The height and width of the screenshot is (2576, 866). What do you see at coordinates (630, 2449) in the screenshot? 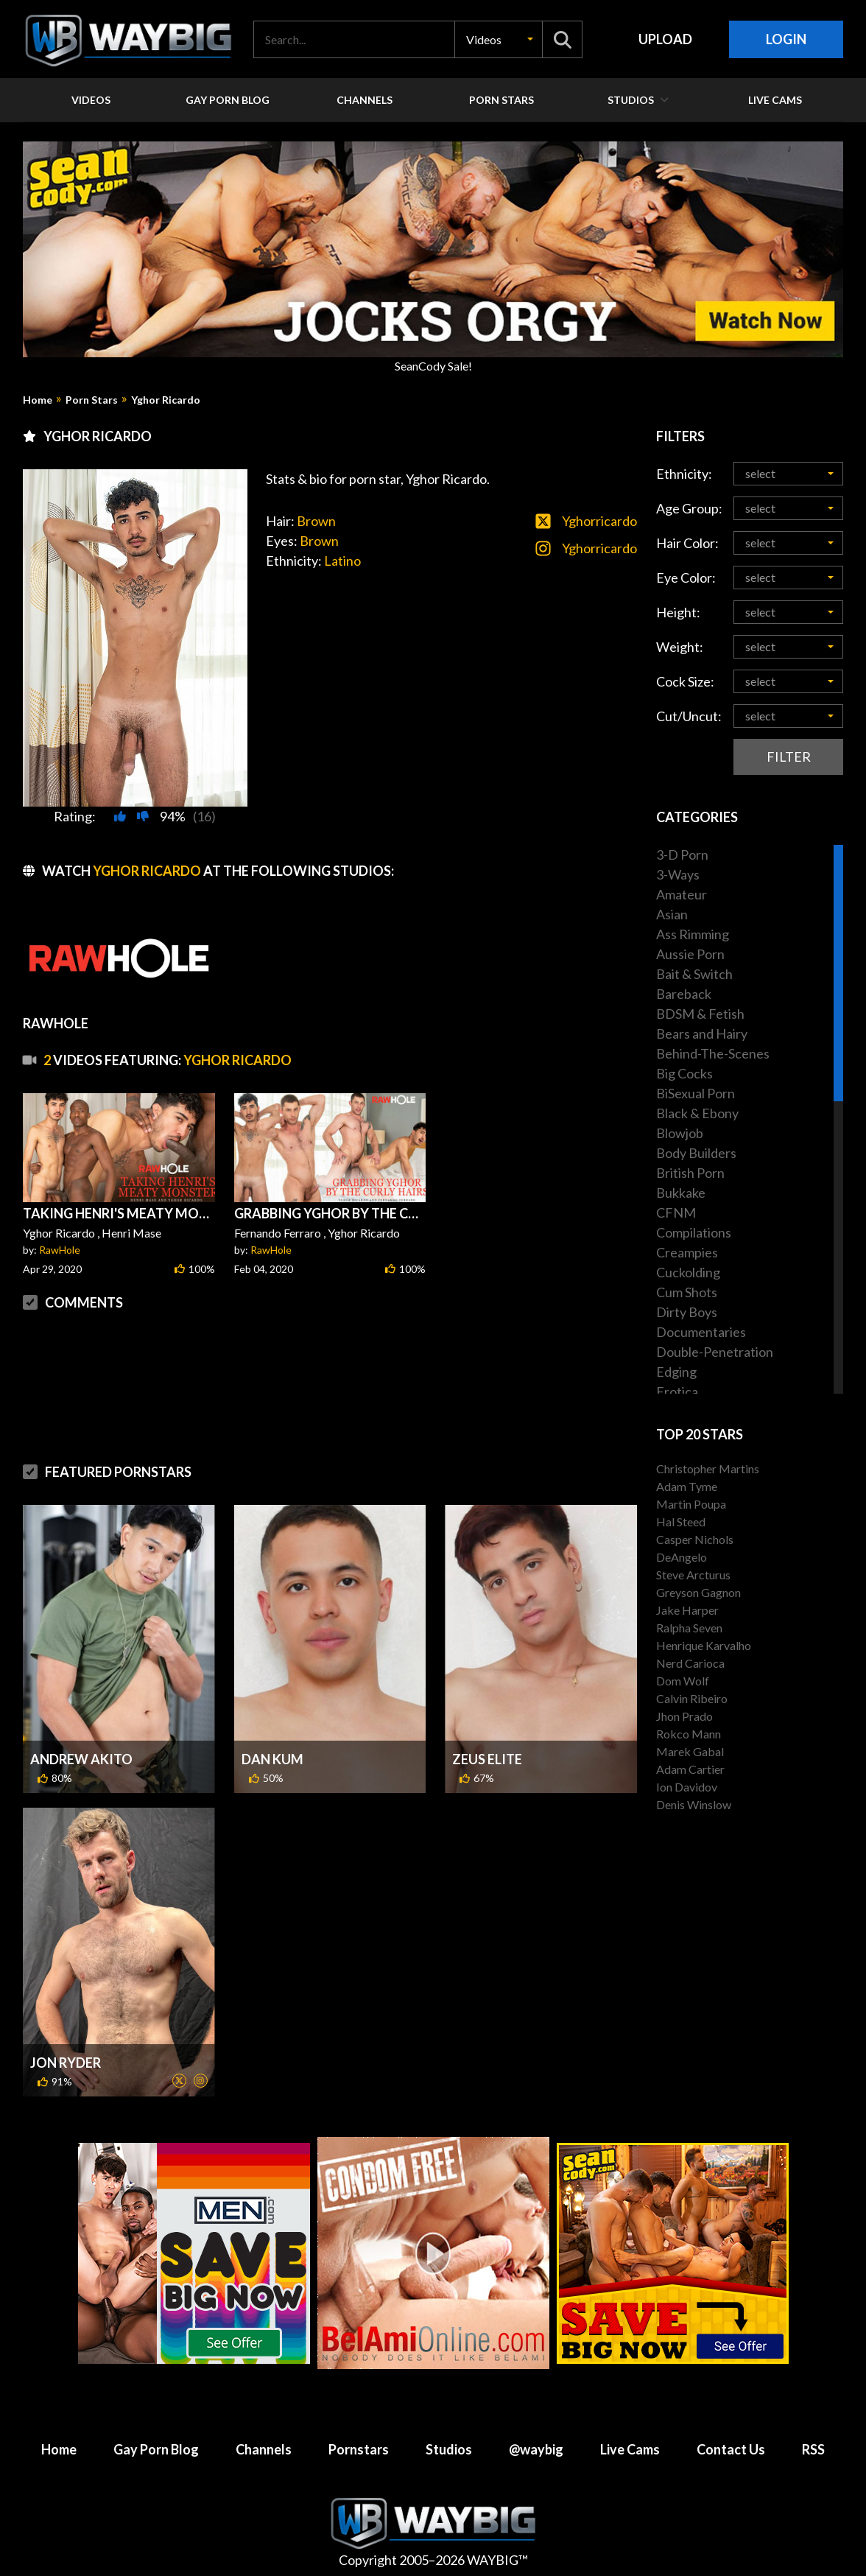
I see `Live Cams` at bounding box center [630, 2449].